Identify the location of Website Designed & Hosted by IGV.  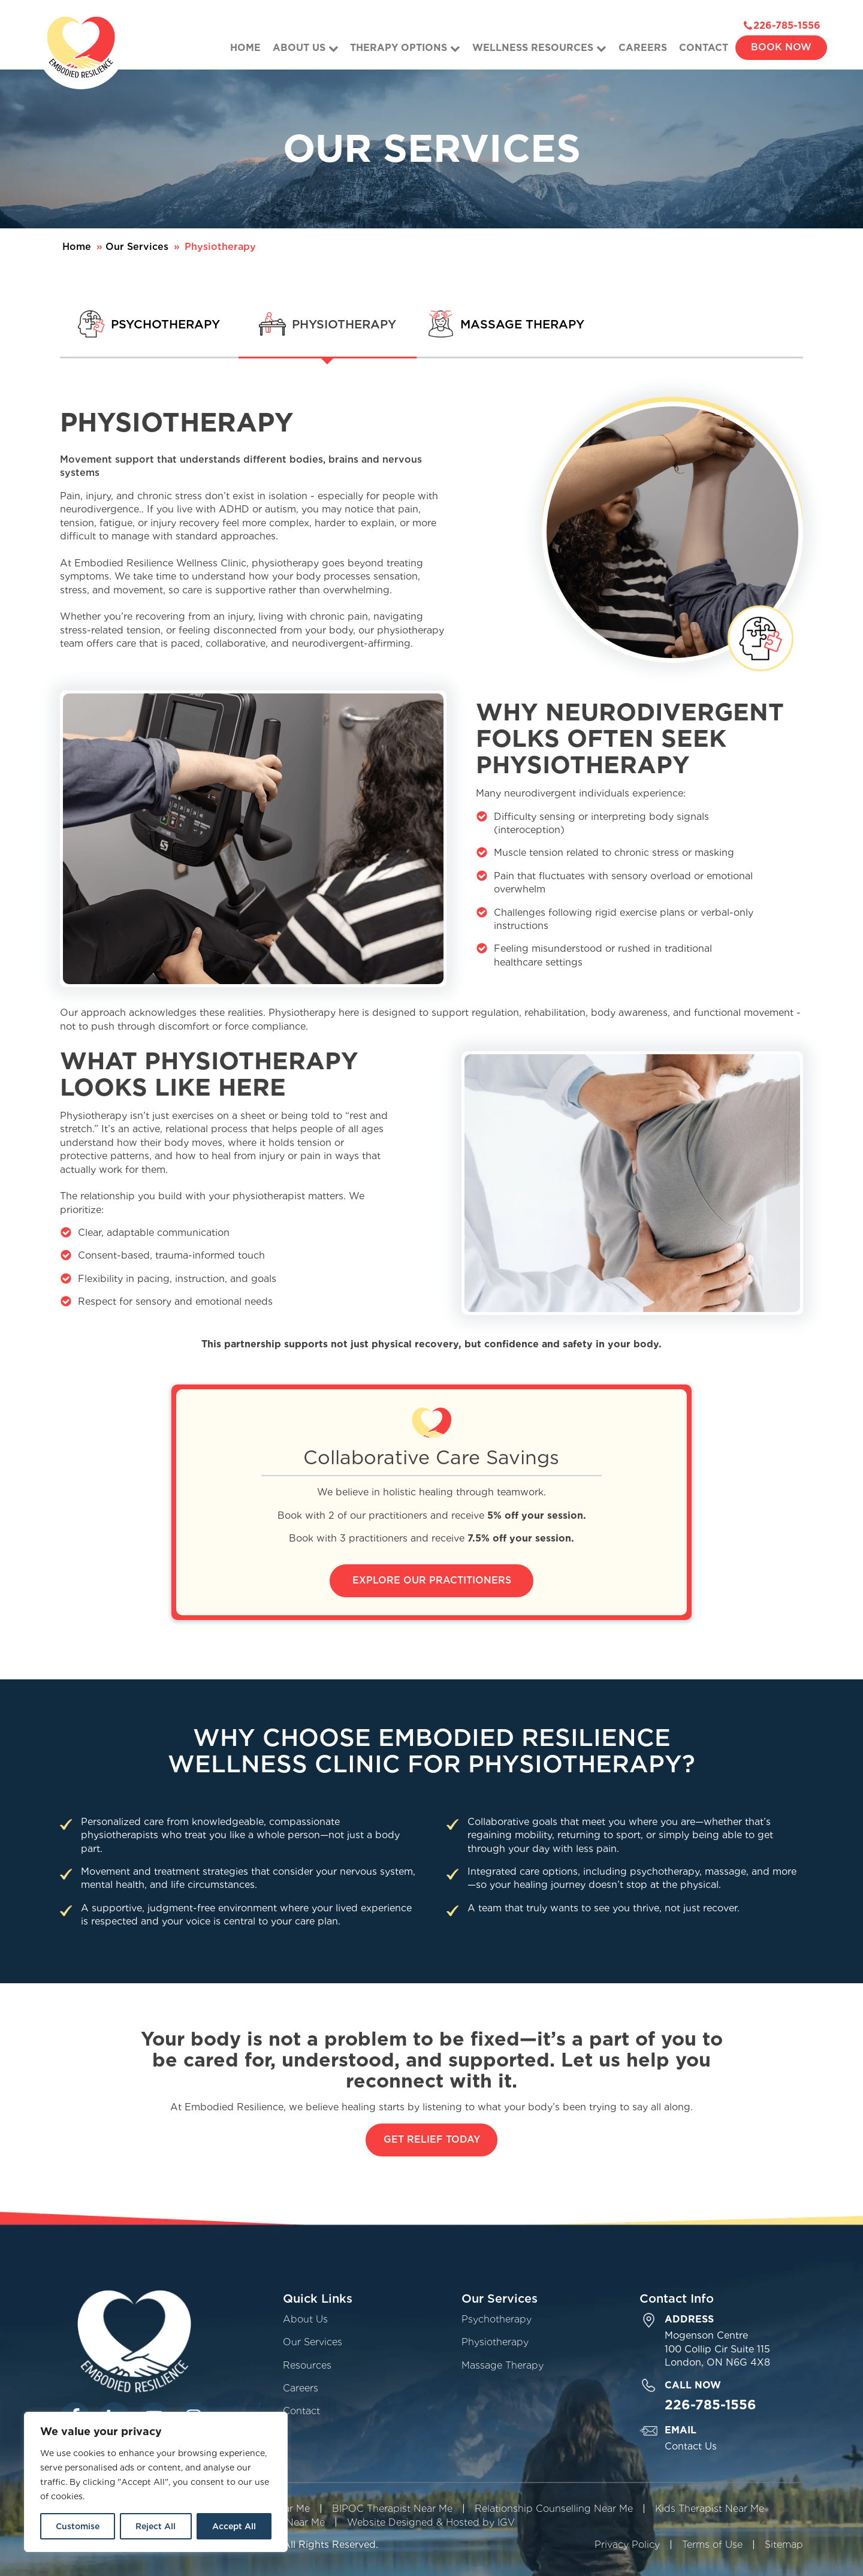
(431, 2522).